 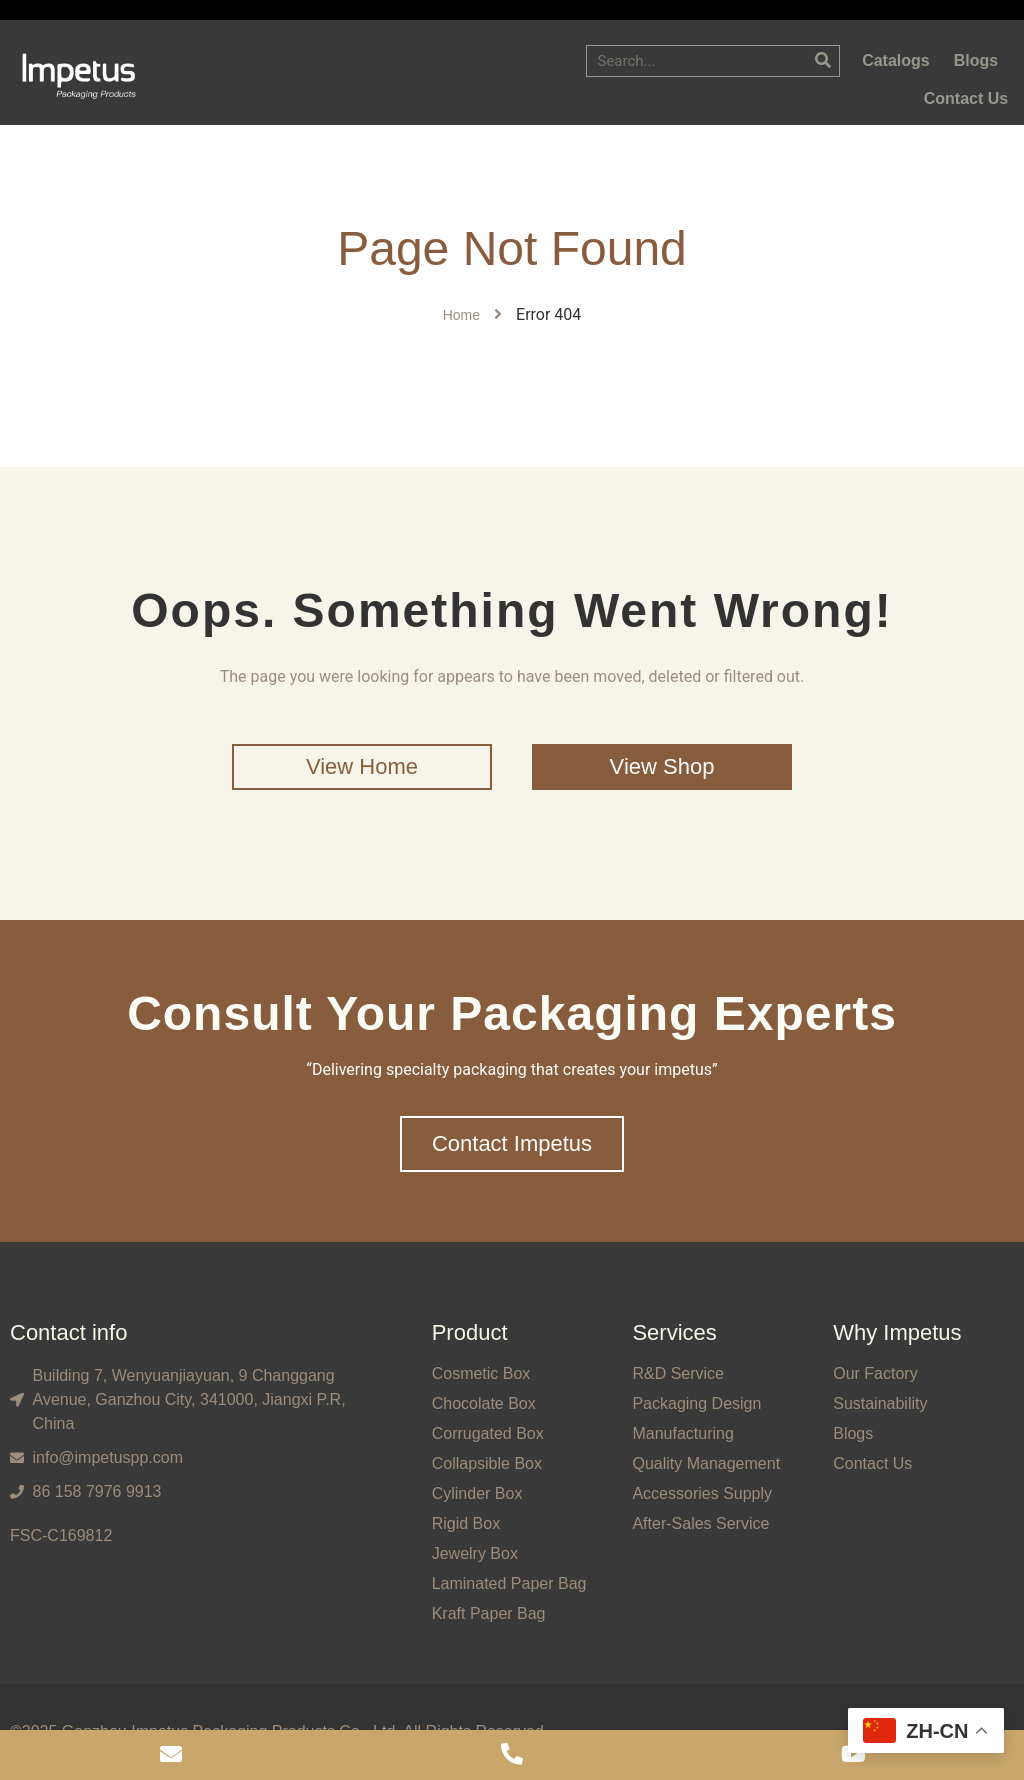 What do you see at coordinates (488, 1433) in the screenshot?
I see `Corrugated Box` at bounding box center [488, 1433].